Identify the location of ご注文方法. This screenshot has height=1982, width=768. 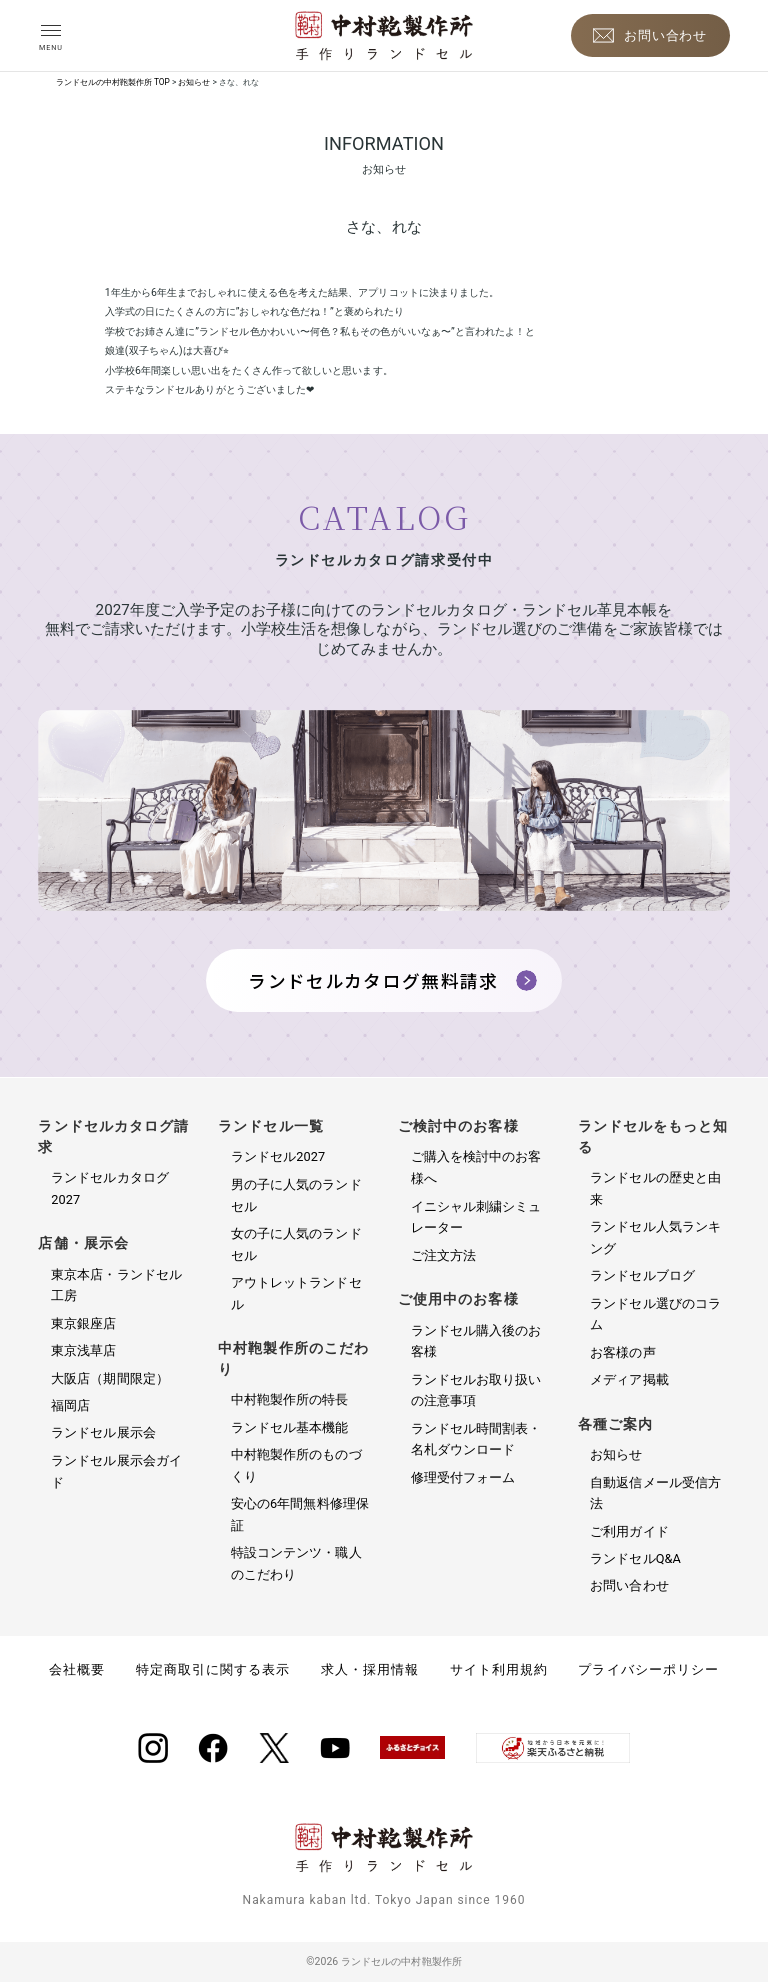
(443, 1255).